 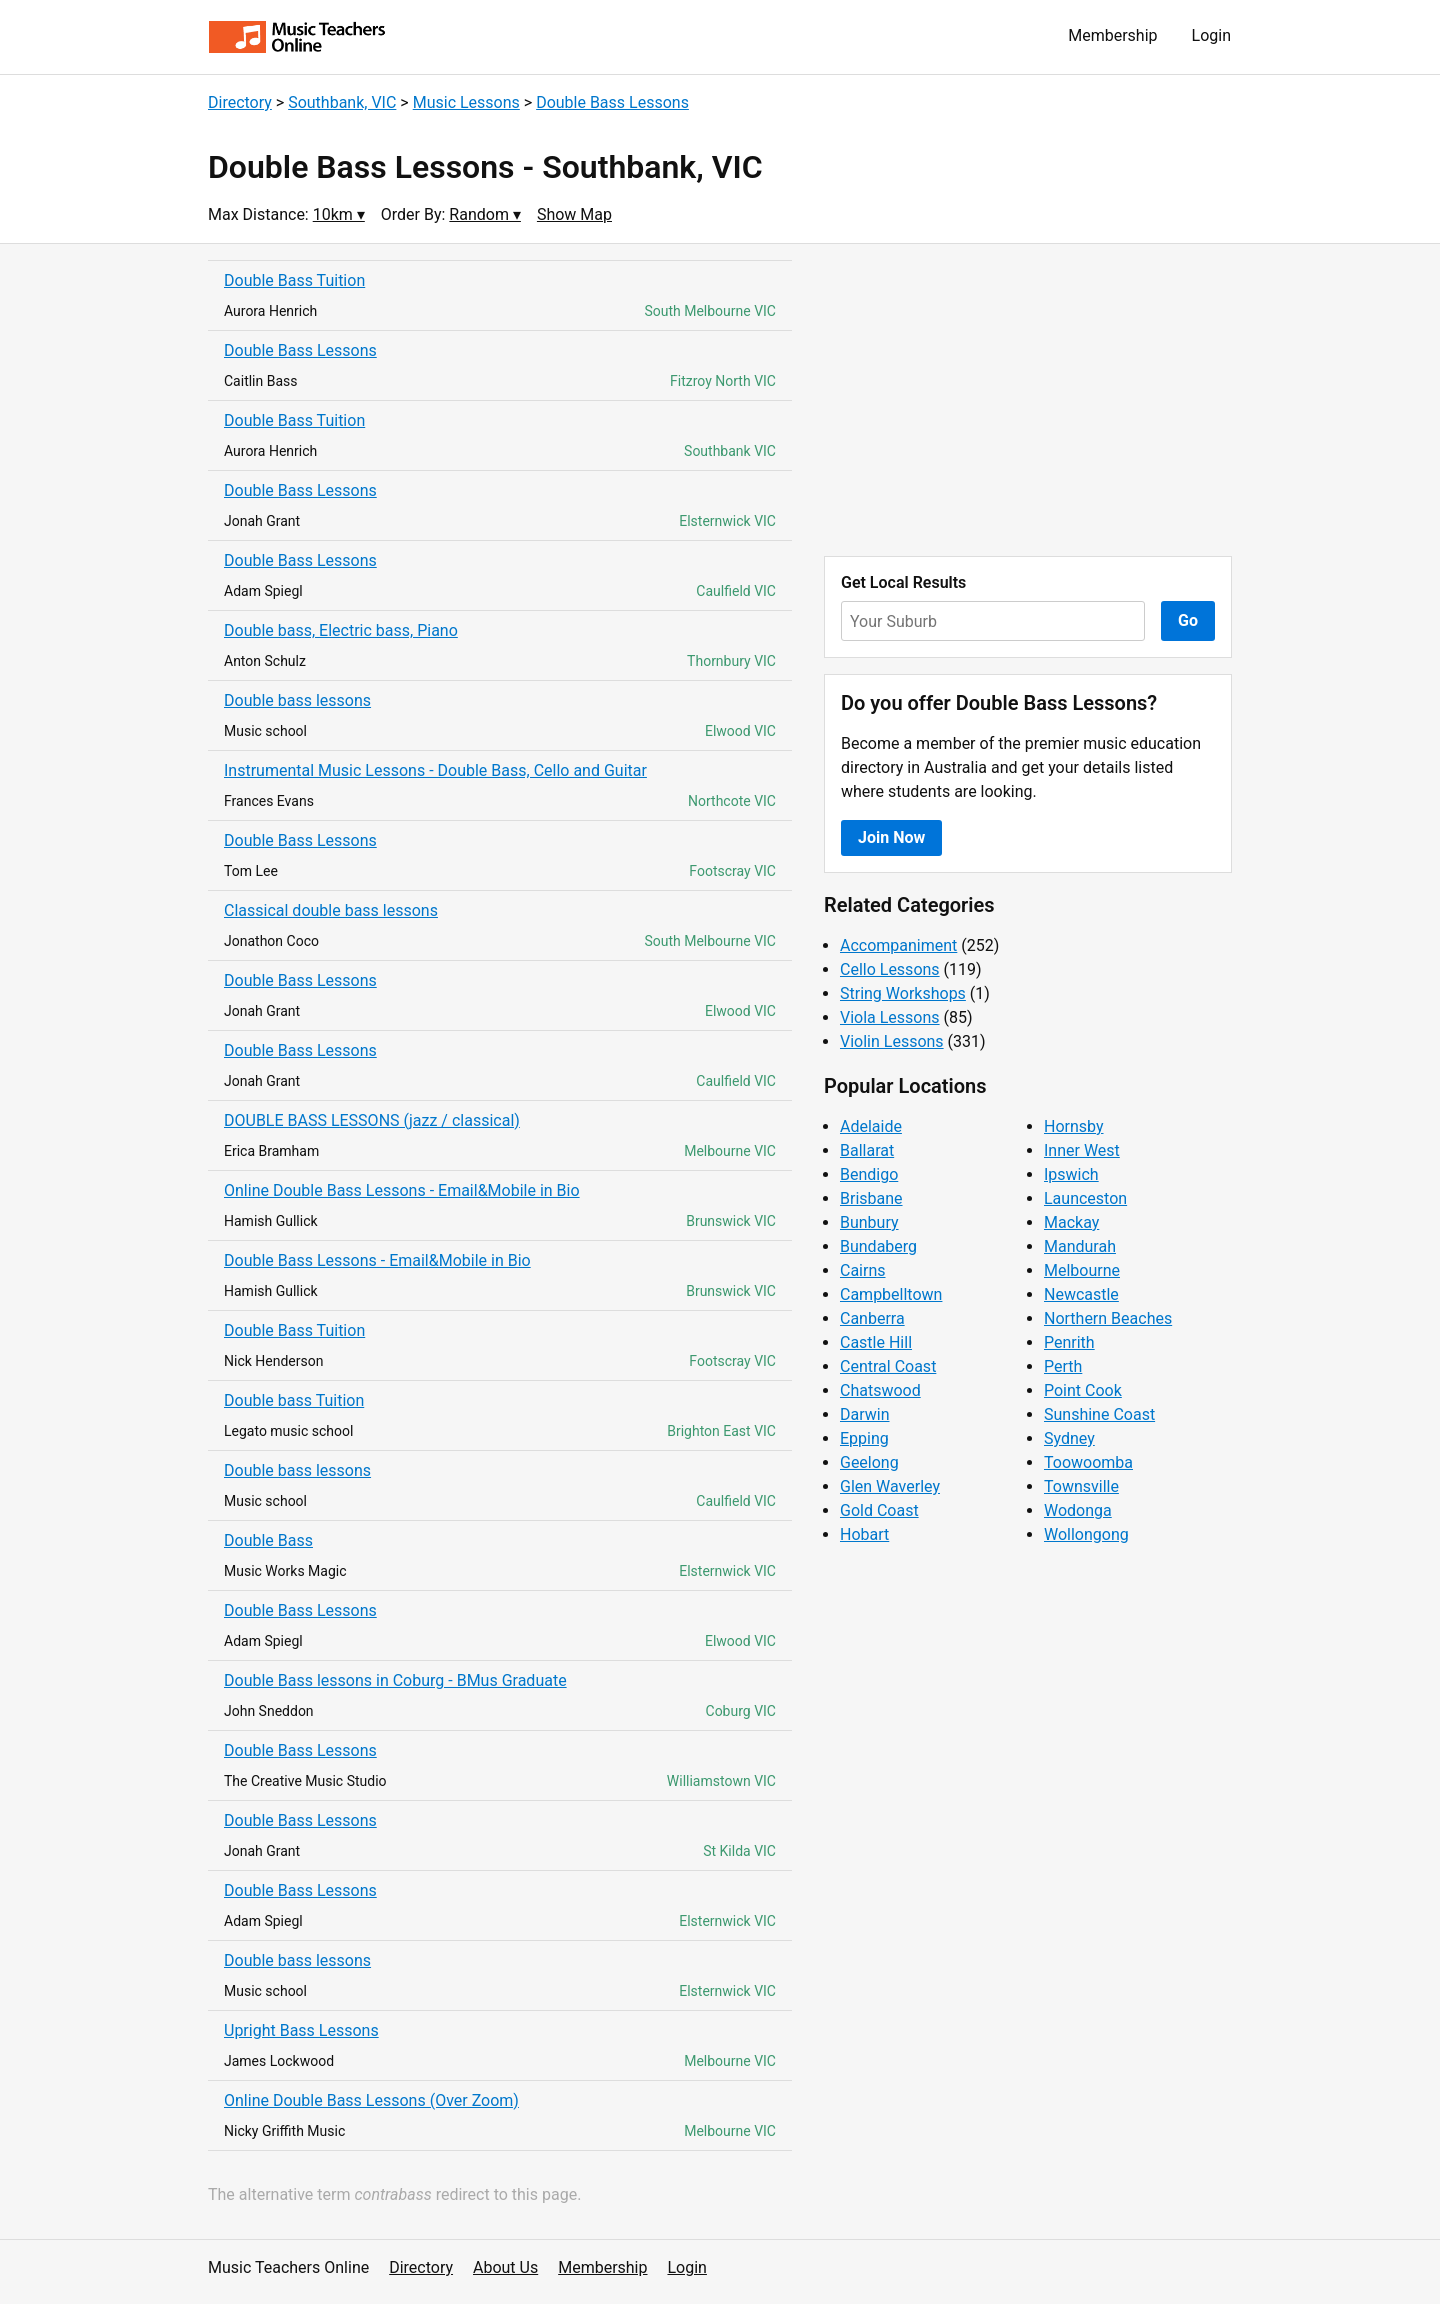 What do you see at coordinates (1081, 1486) in the screenshot?
I see `Townsville` at bounding box center [1081, 1486].